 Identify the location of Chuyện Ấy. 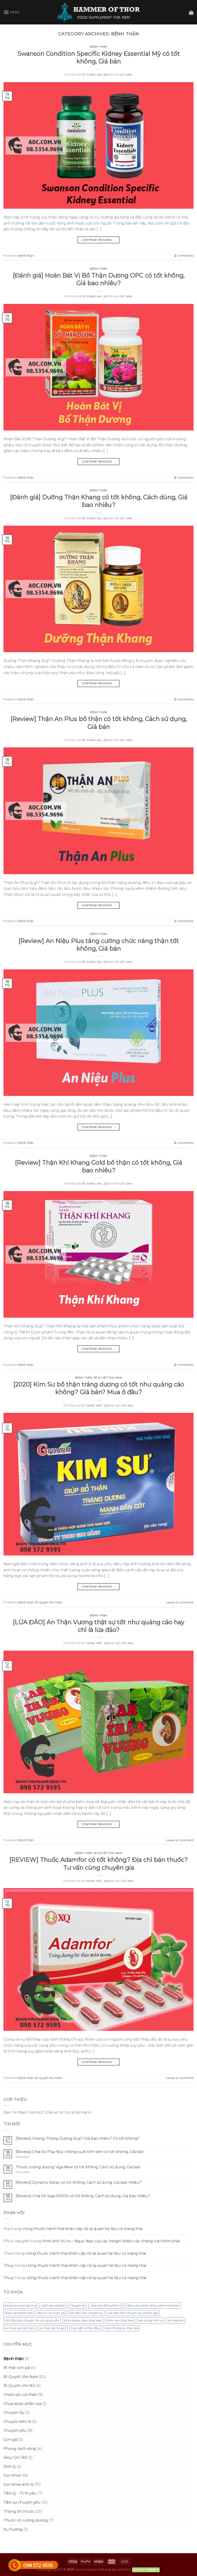
(13, 2412).